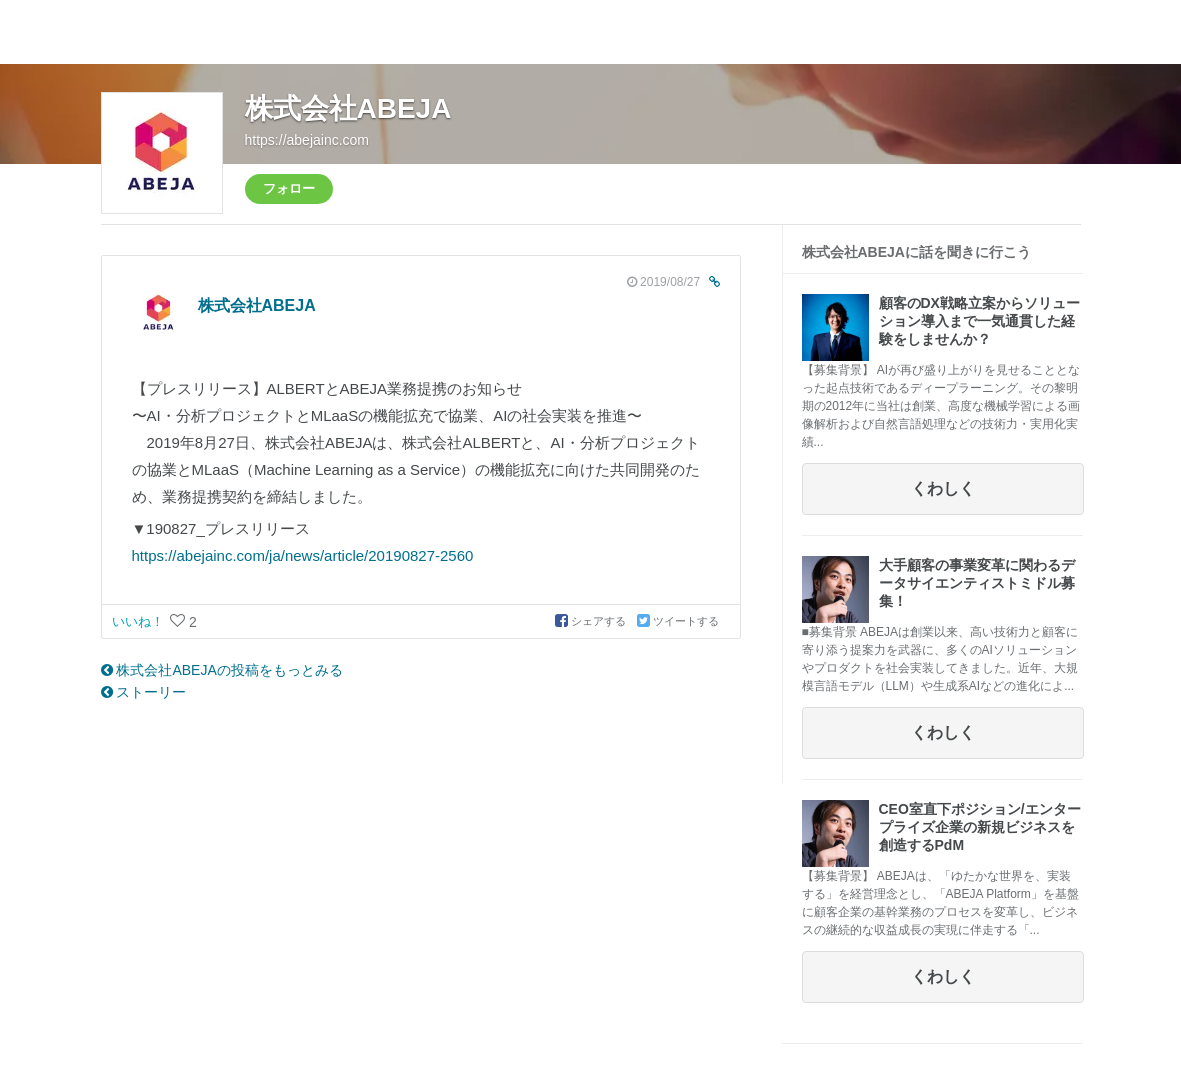  I want to click on ツイートする, so click(678, 621).